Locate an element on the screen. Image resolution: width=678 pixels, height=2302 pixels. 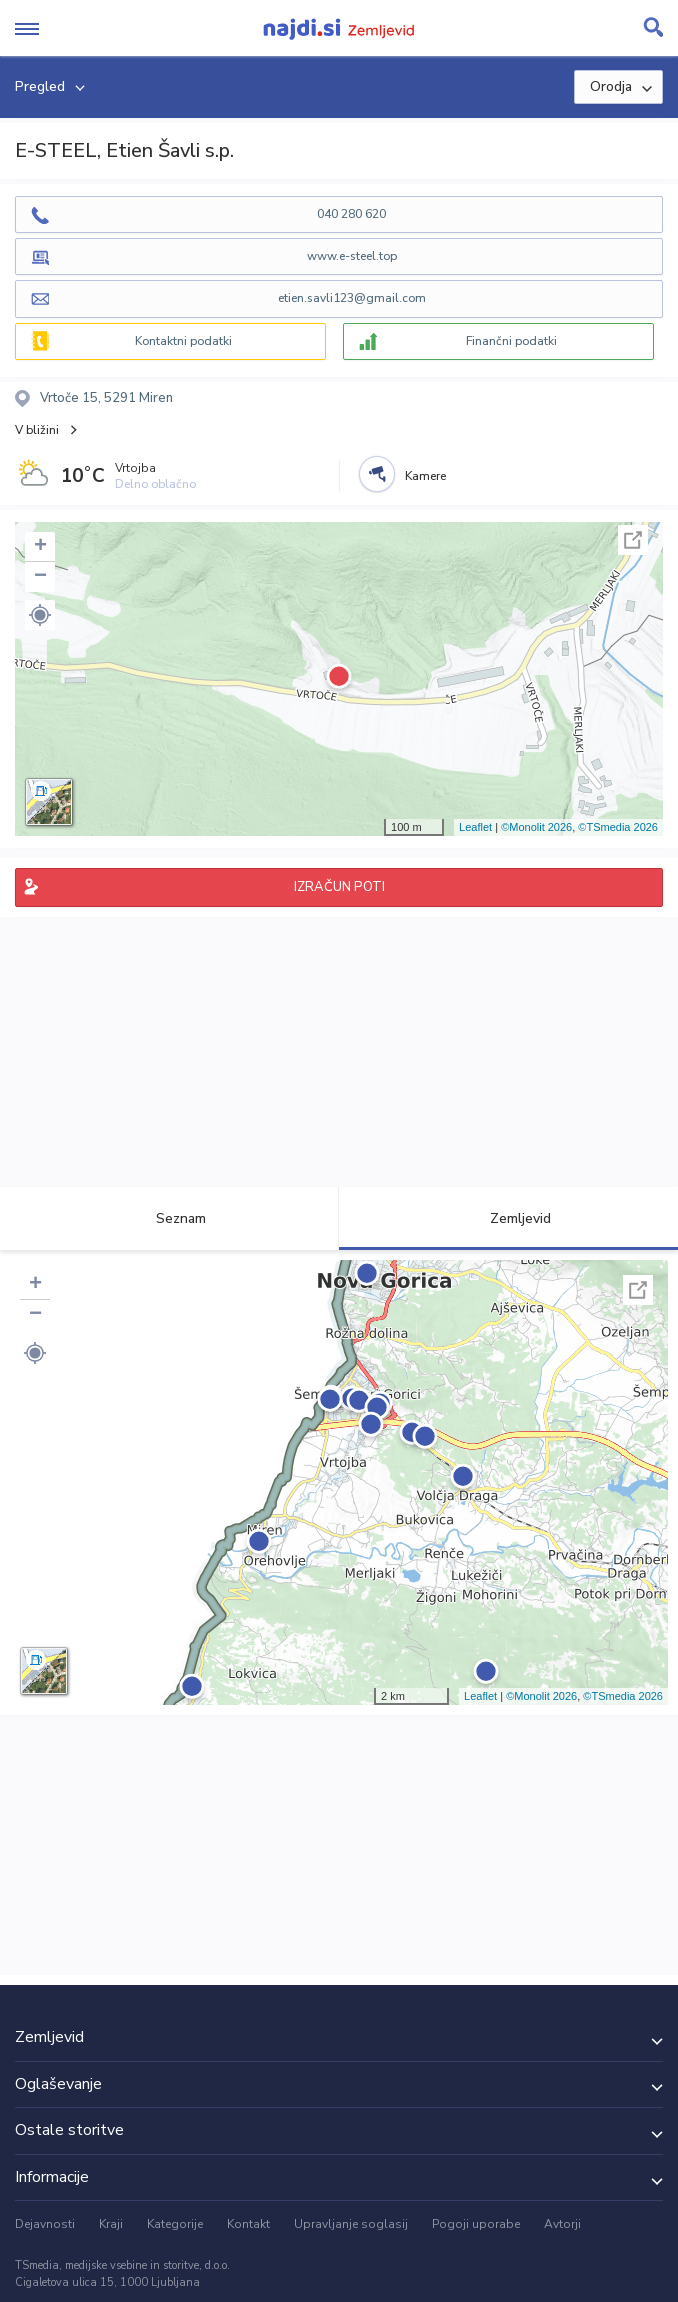
Seznam is located at coordinates (169, 1218).